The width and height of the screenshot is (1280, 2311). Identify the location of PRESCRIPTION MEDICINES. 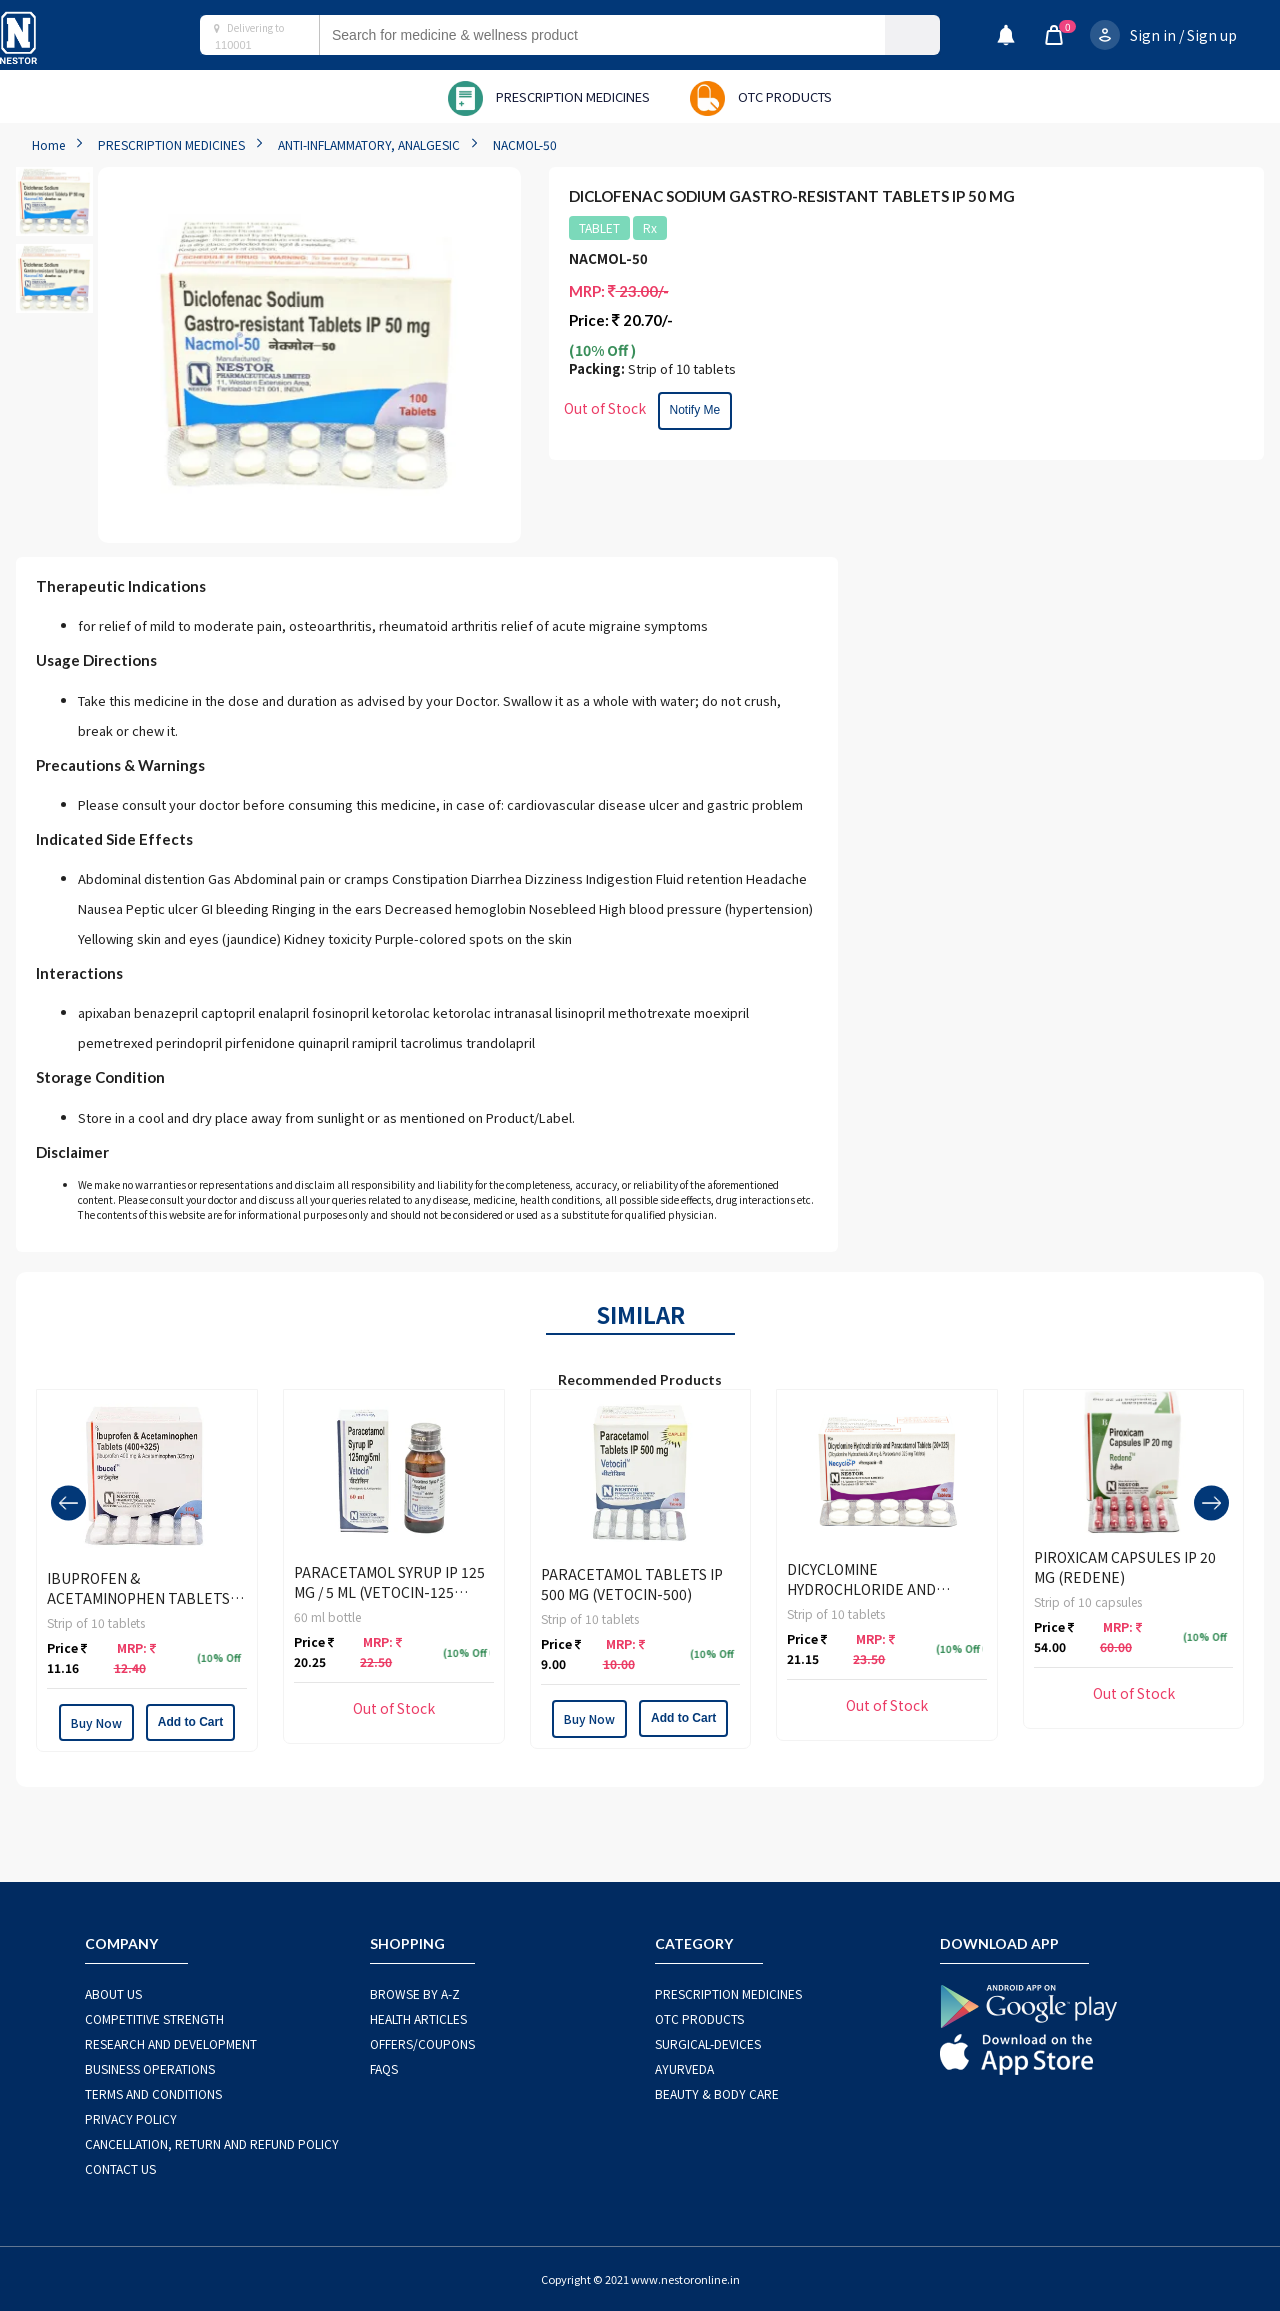
(171, 144).